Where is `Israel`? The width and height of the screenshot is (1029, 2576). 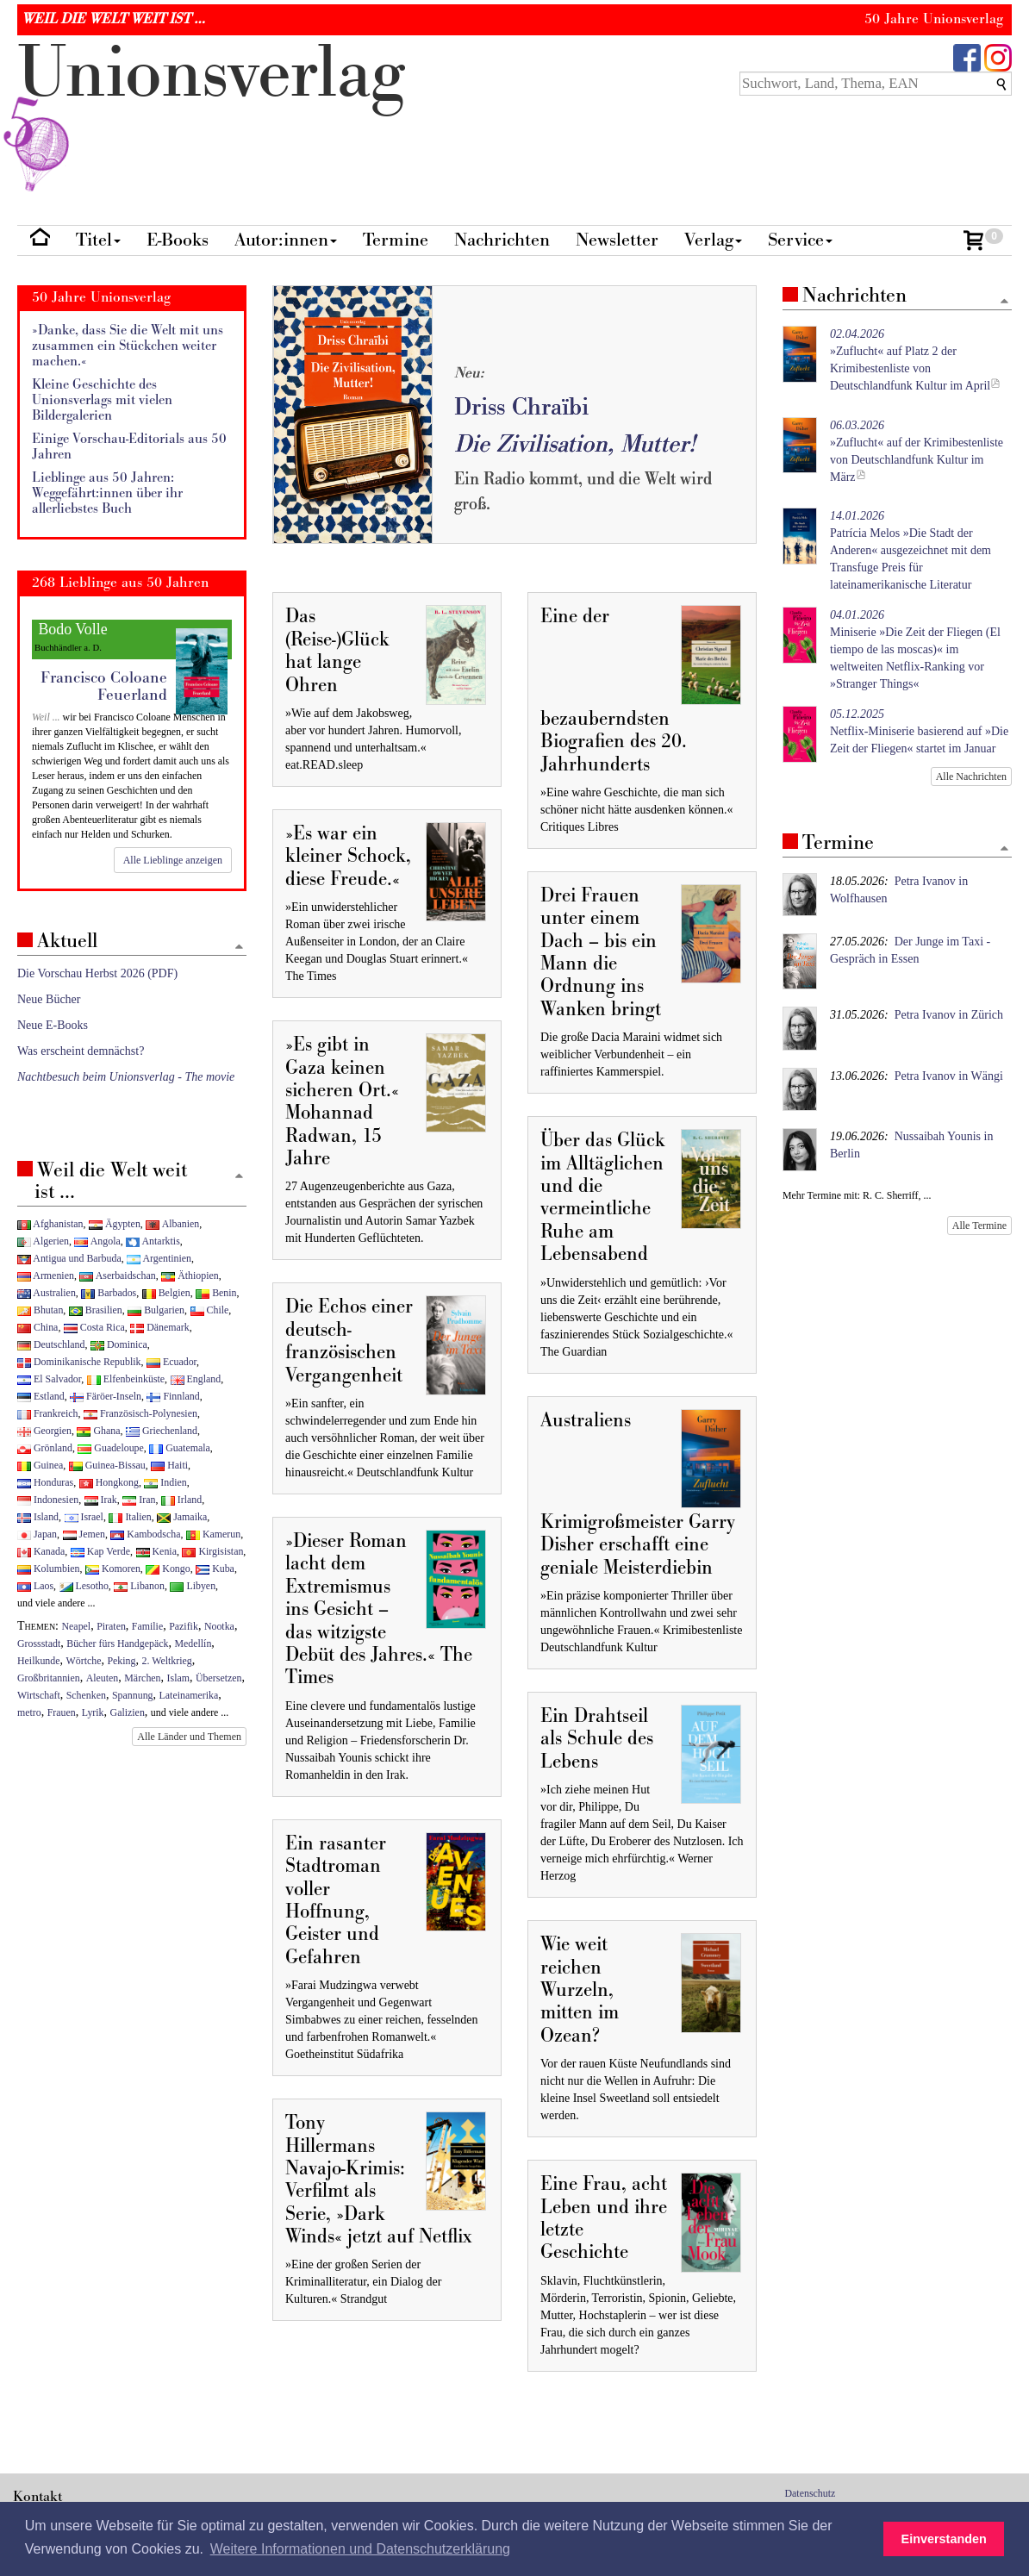 Israel is located at coordinates (84, 1517).